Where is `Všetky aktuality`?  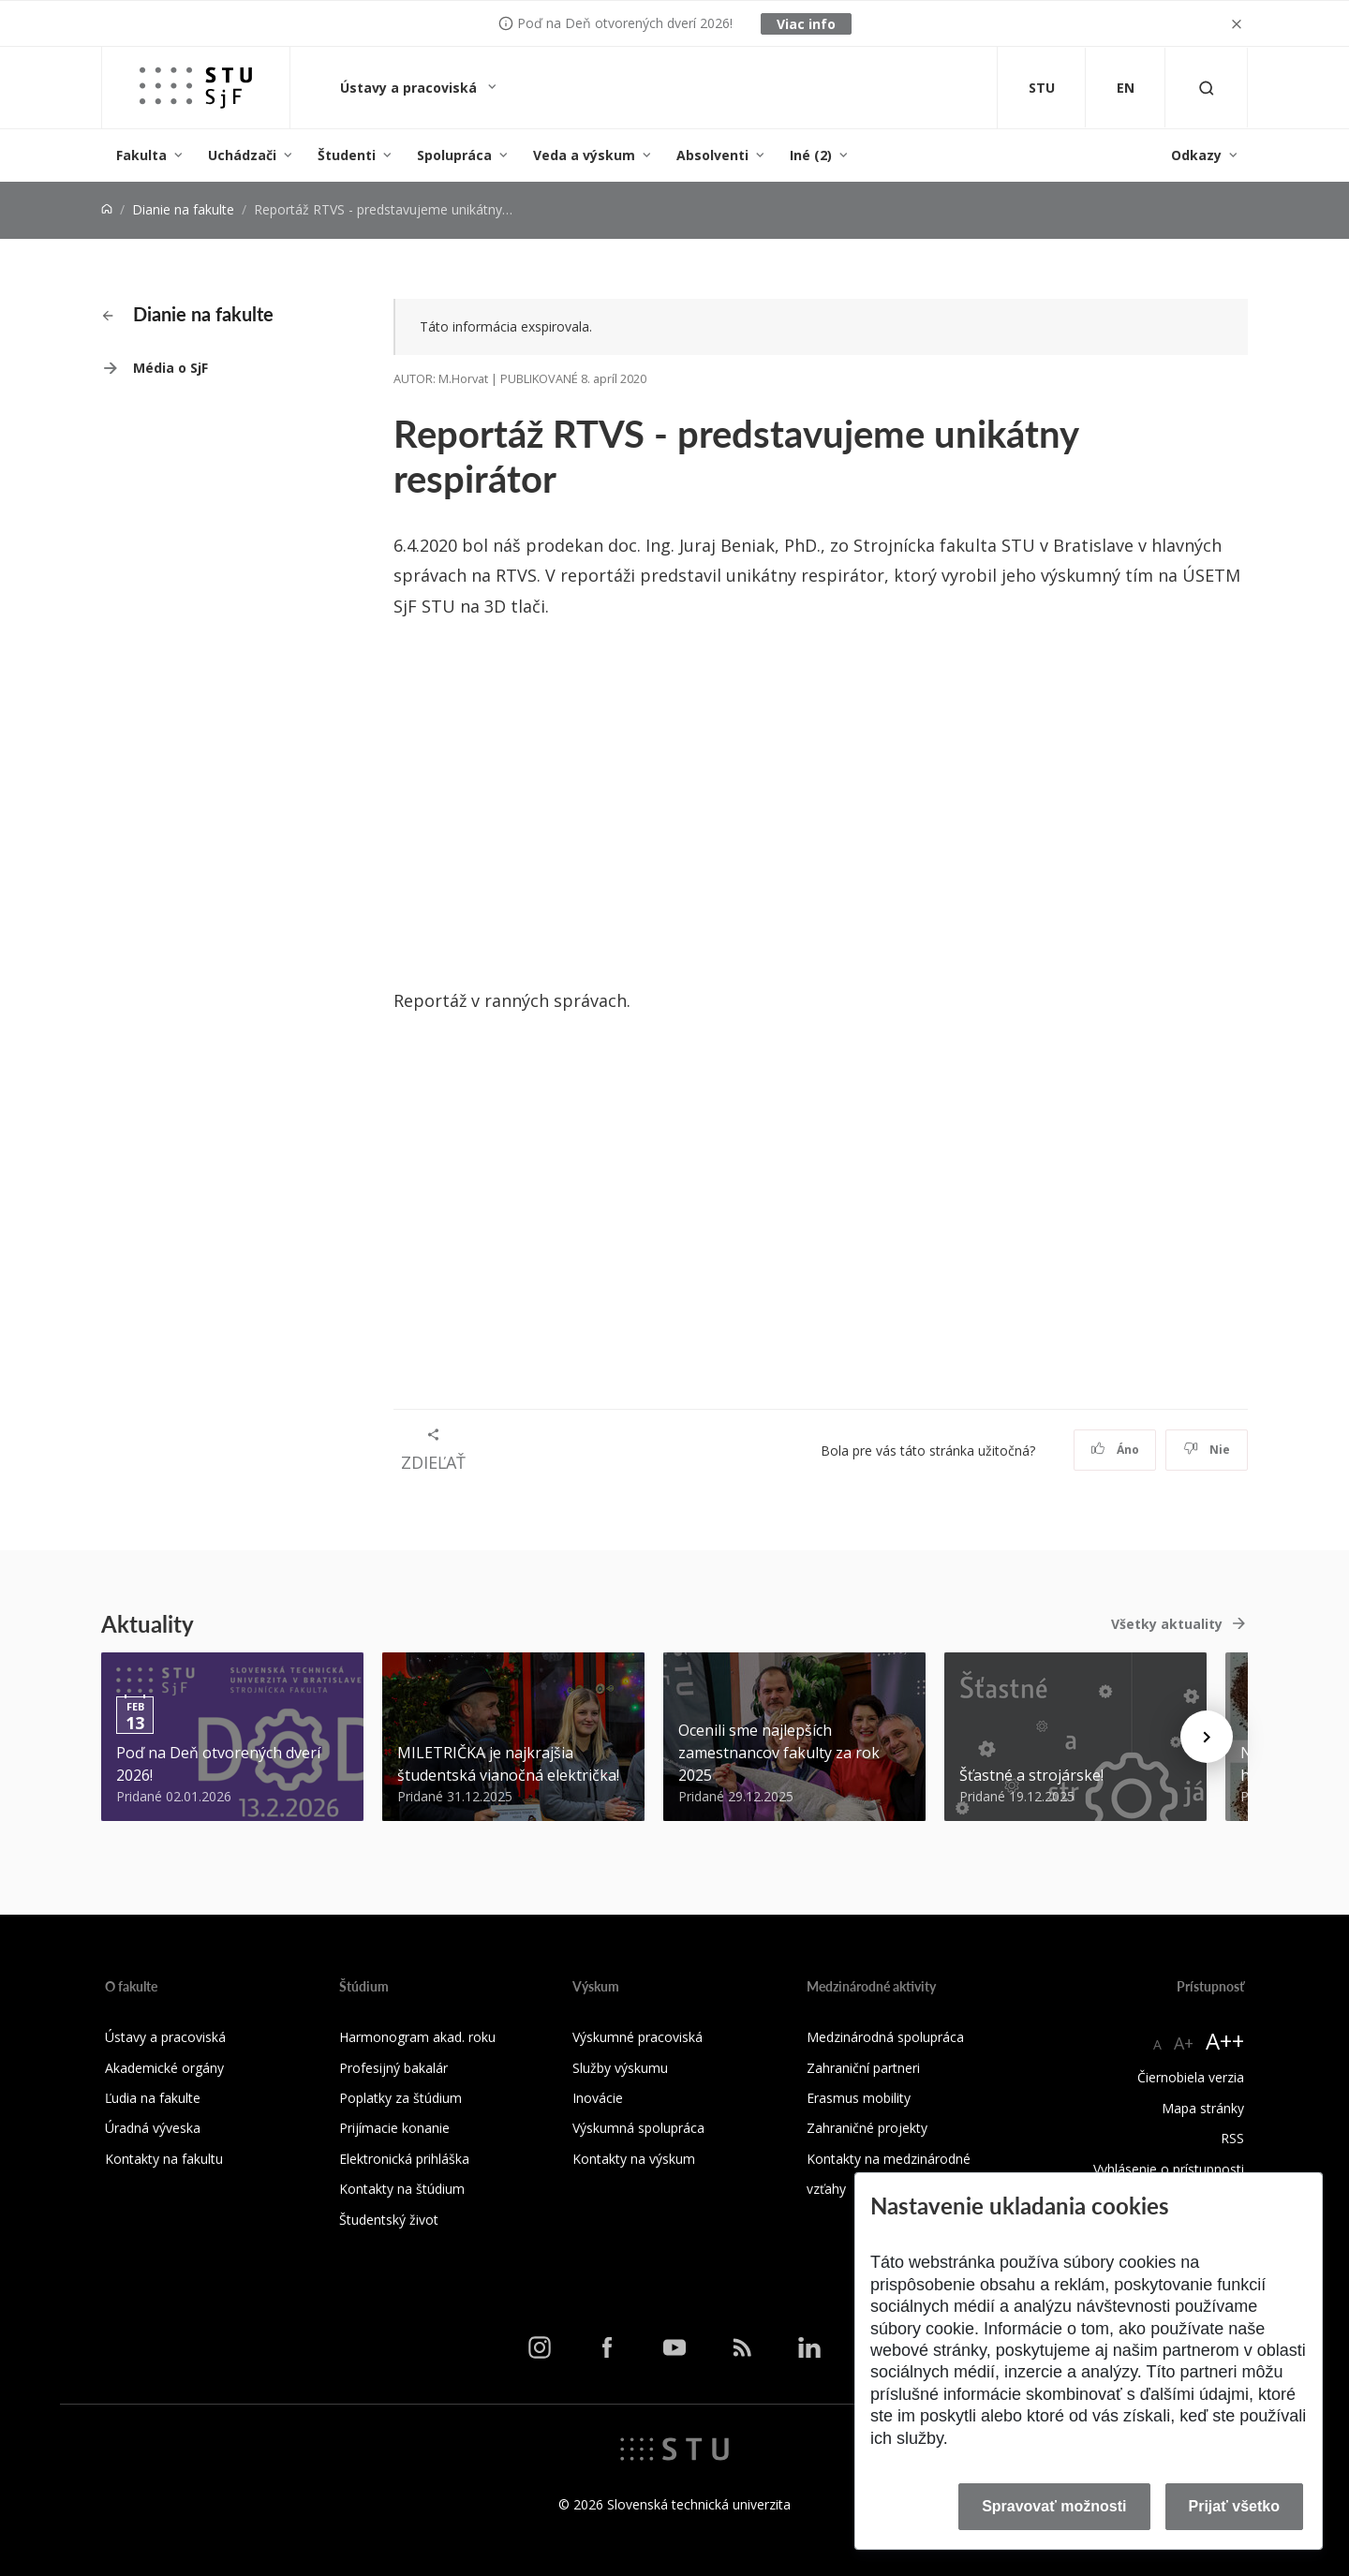 Všetky aktuality is located at coordinates (1167, 1624).